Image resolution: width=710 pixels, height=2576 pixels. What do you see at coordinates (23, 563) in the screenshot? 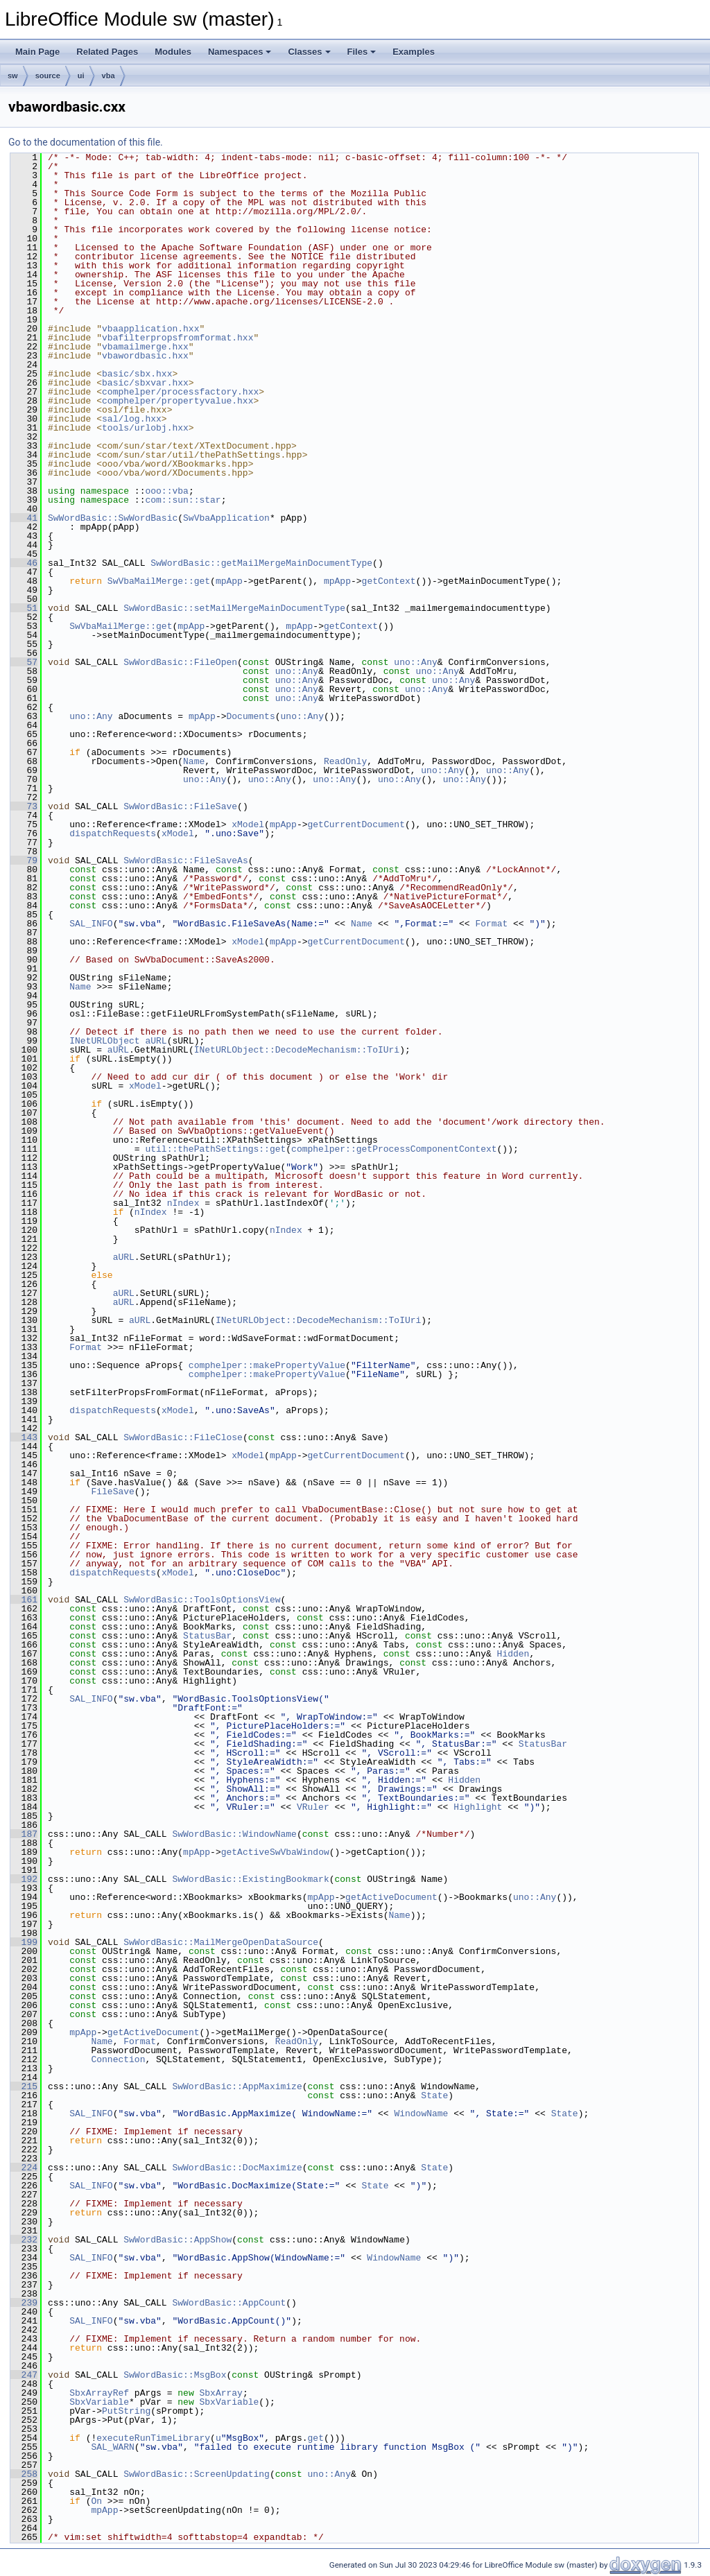
I see `46` at bounding box center [23, 563].